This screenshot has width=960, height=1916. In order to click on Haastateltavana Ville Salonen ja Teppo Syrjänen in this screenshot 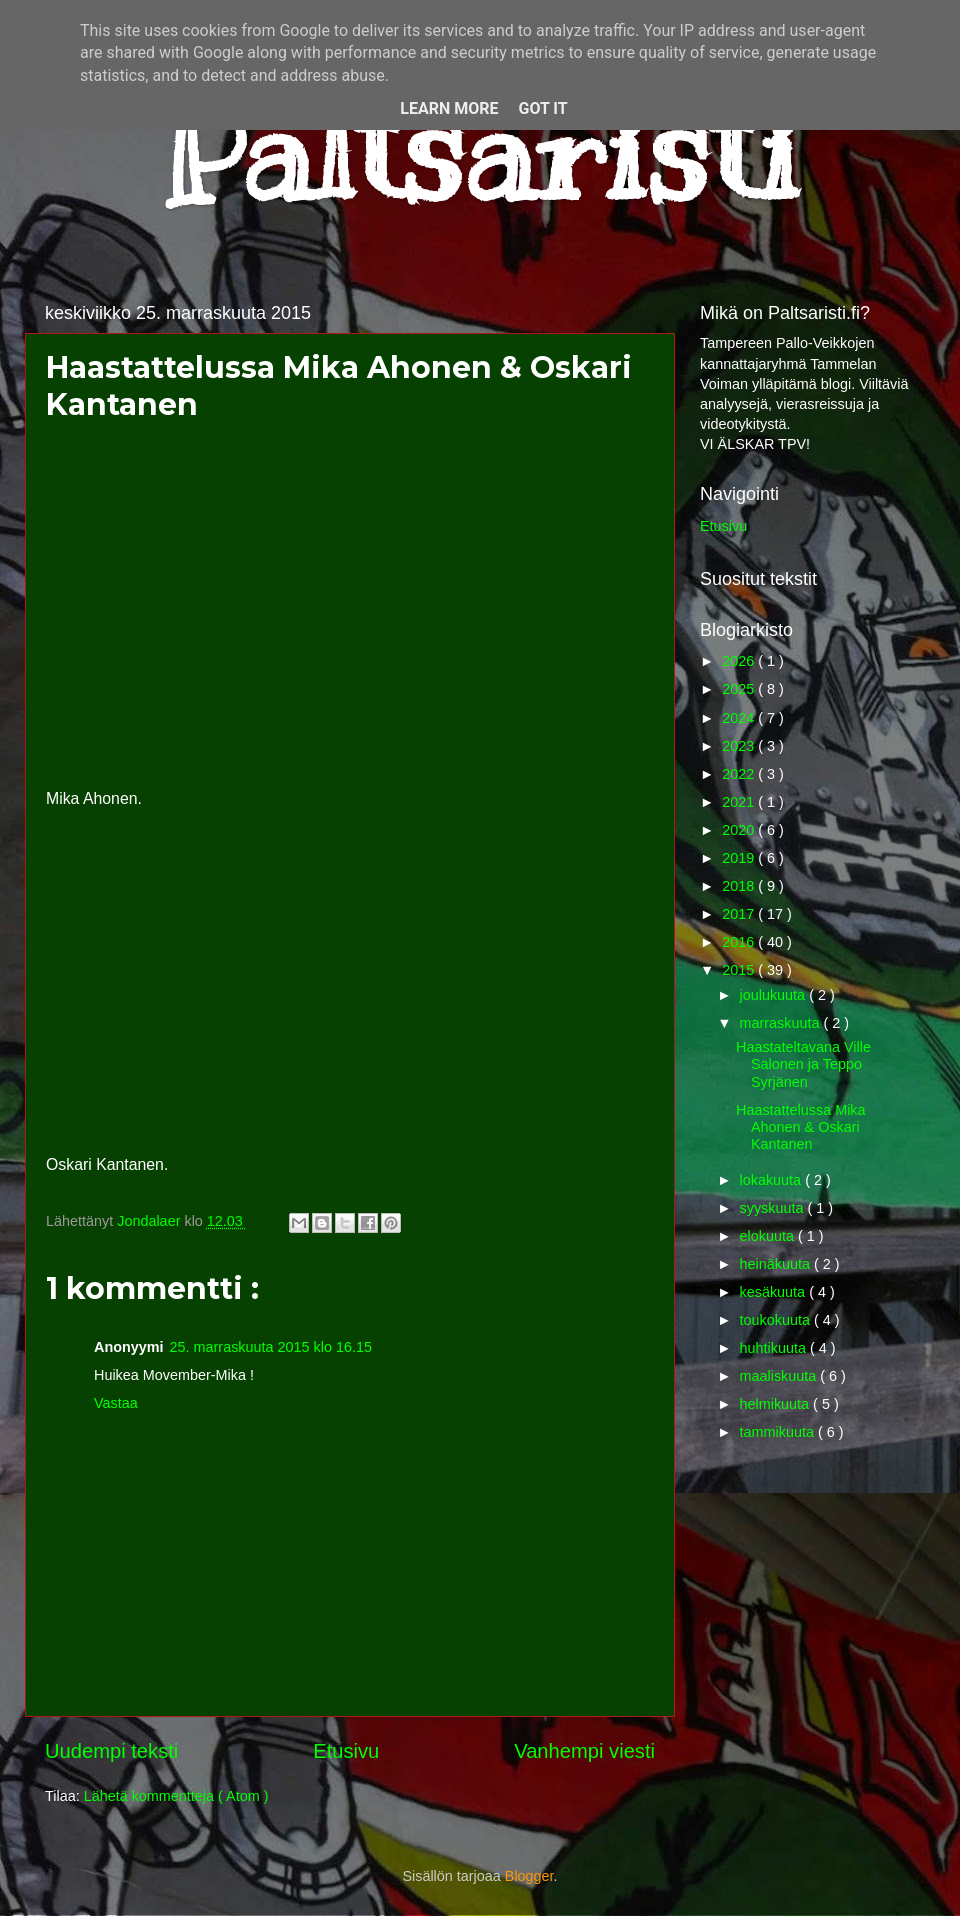, I will do `click(803, 1064)`.